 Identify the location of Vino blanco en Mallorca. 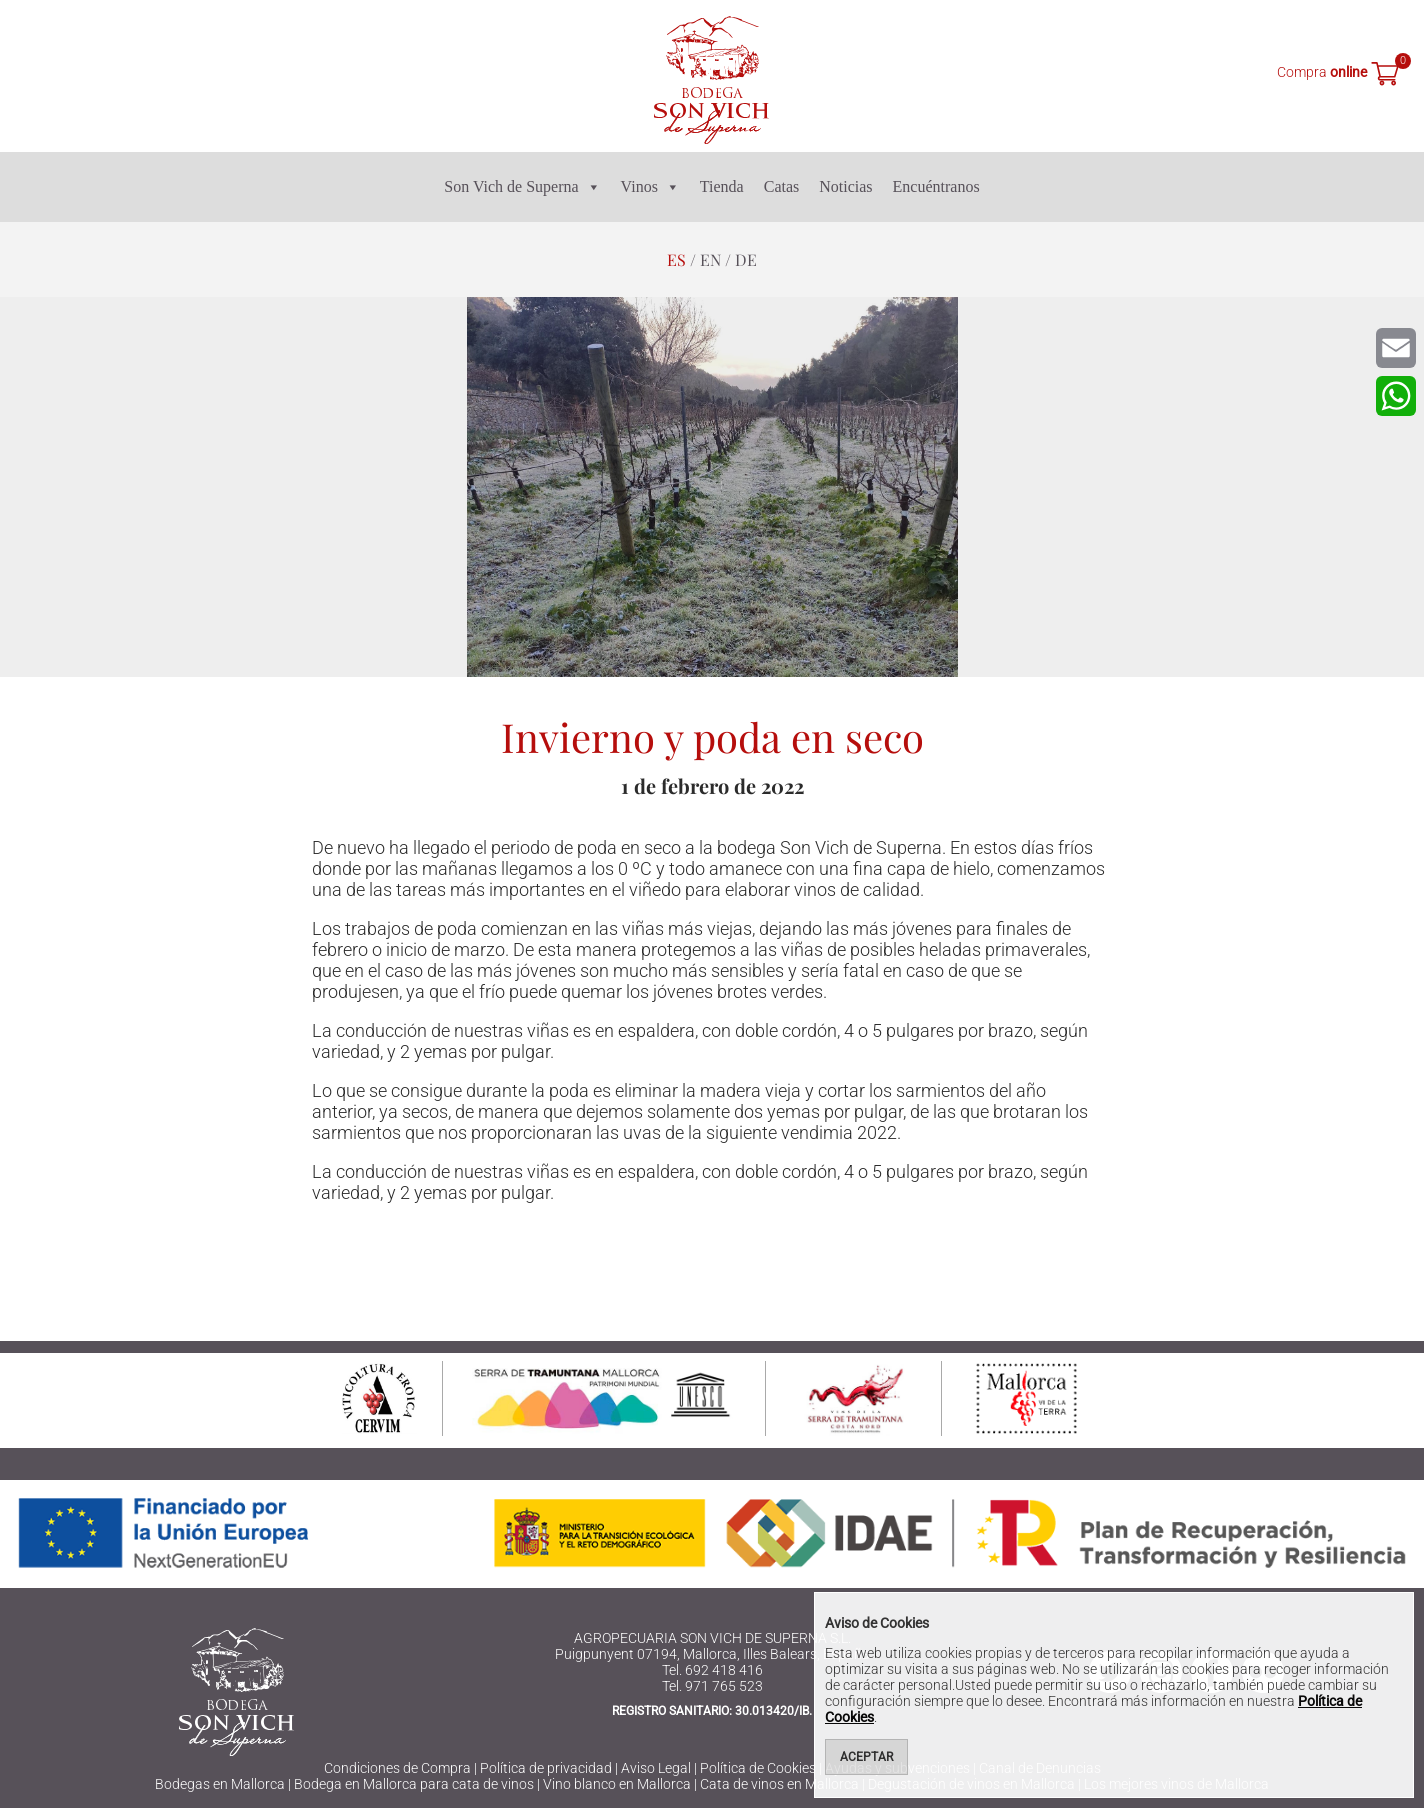
(617, 1784).